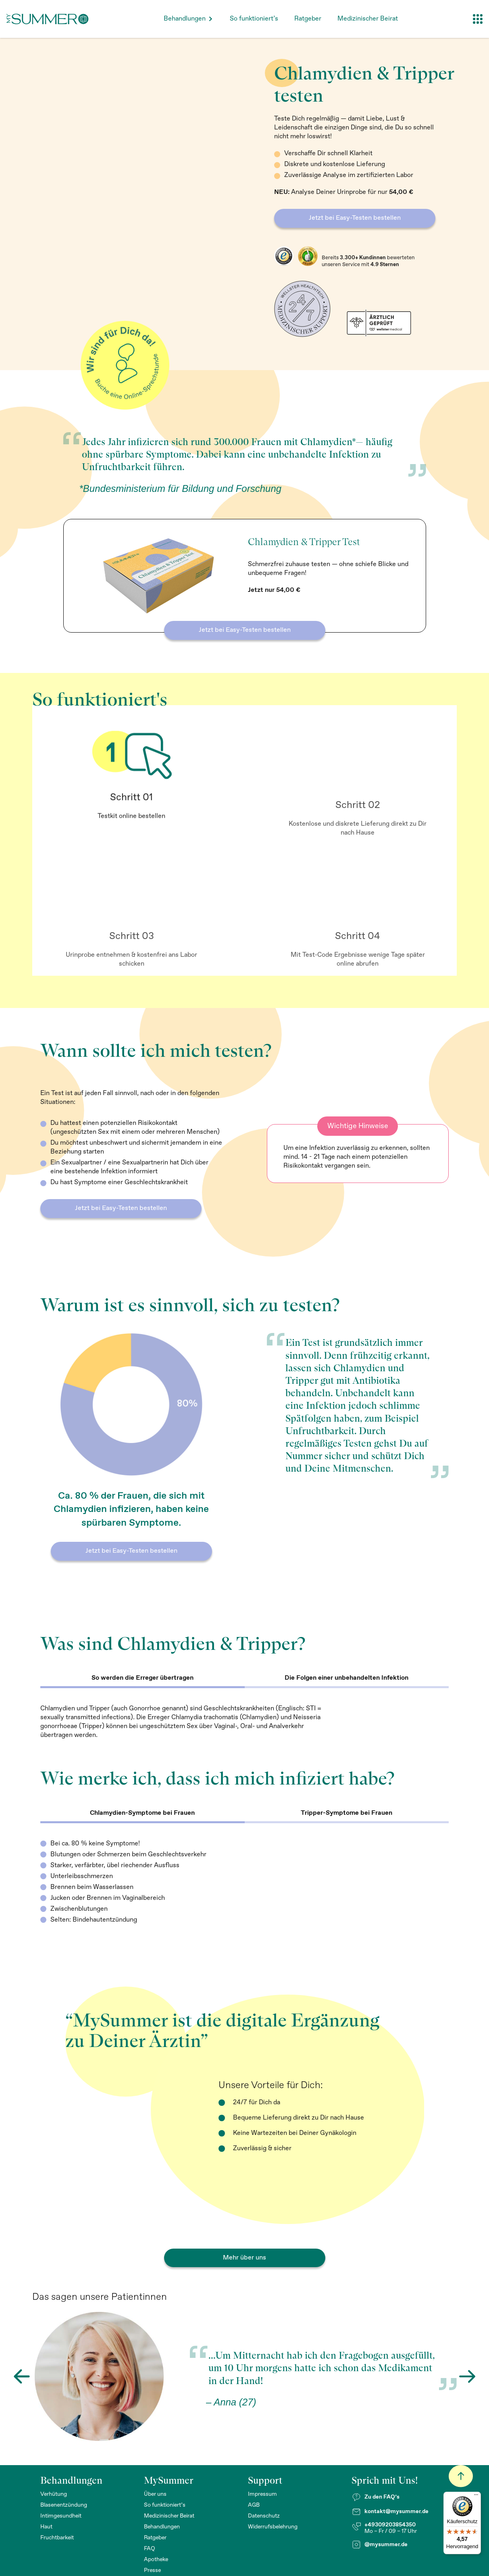 The width and height of the screenshot is (489, 2576). I want to click on Behandlungen, so click(185, 19).